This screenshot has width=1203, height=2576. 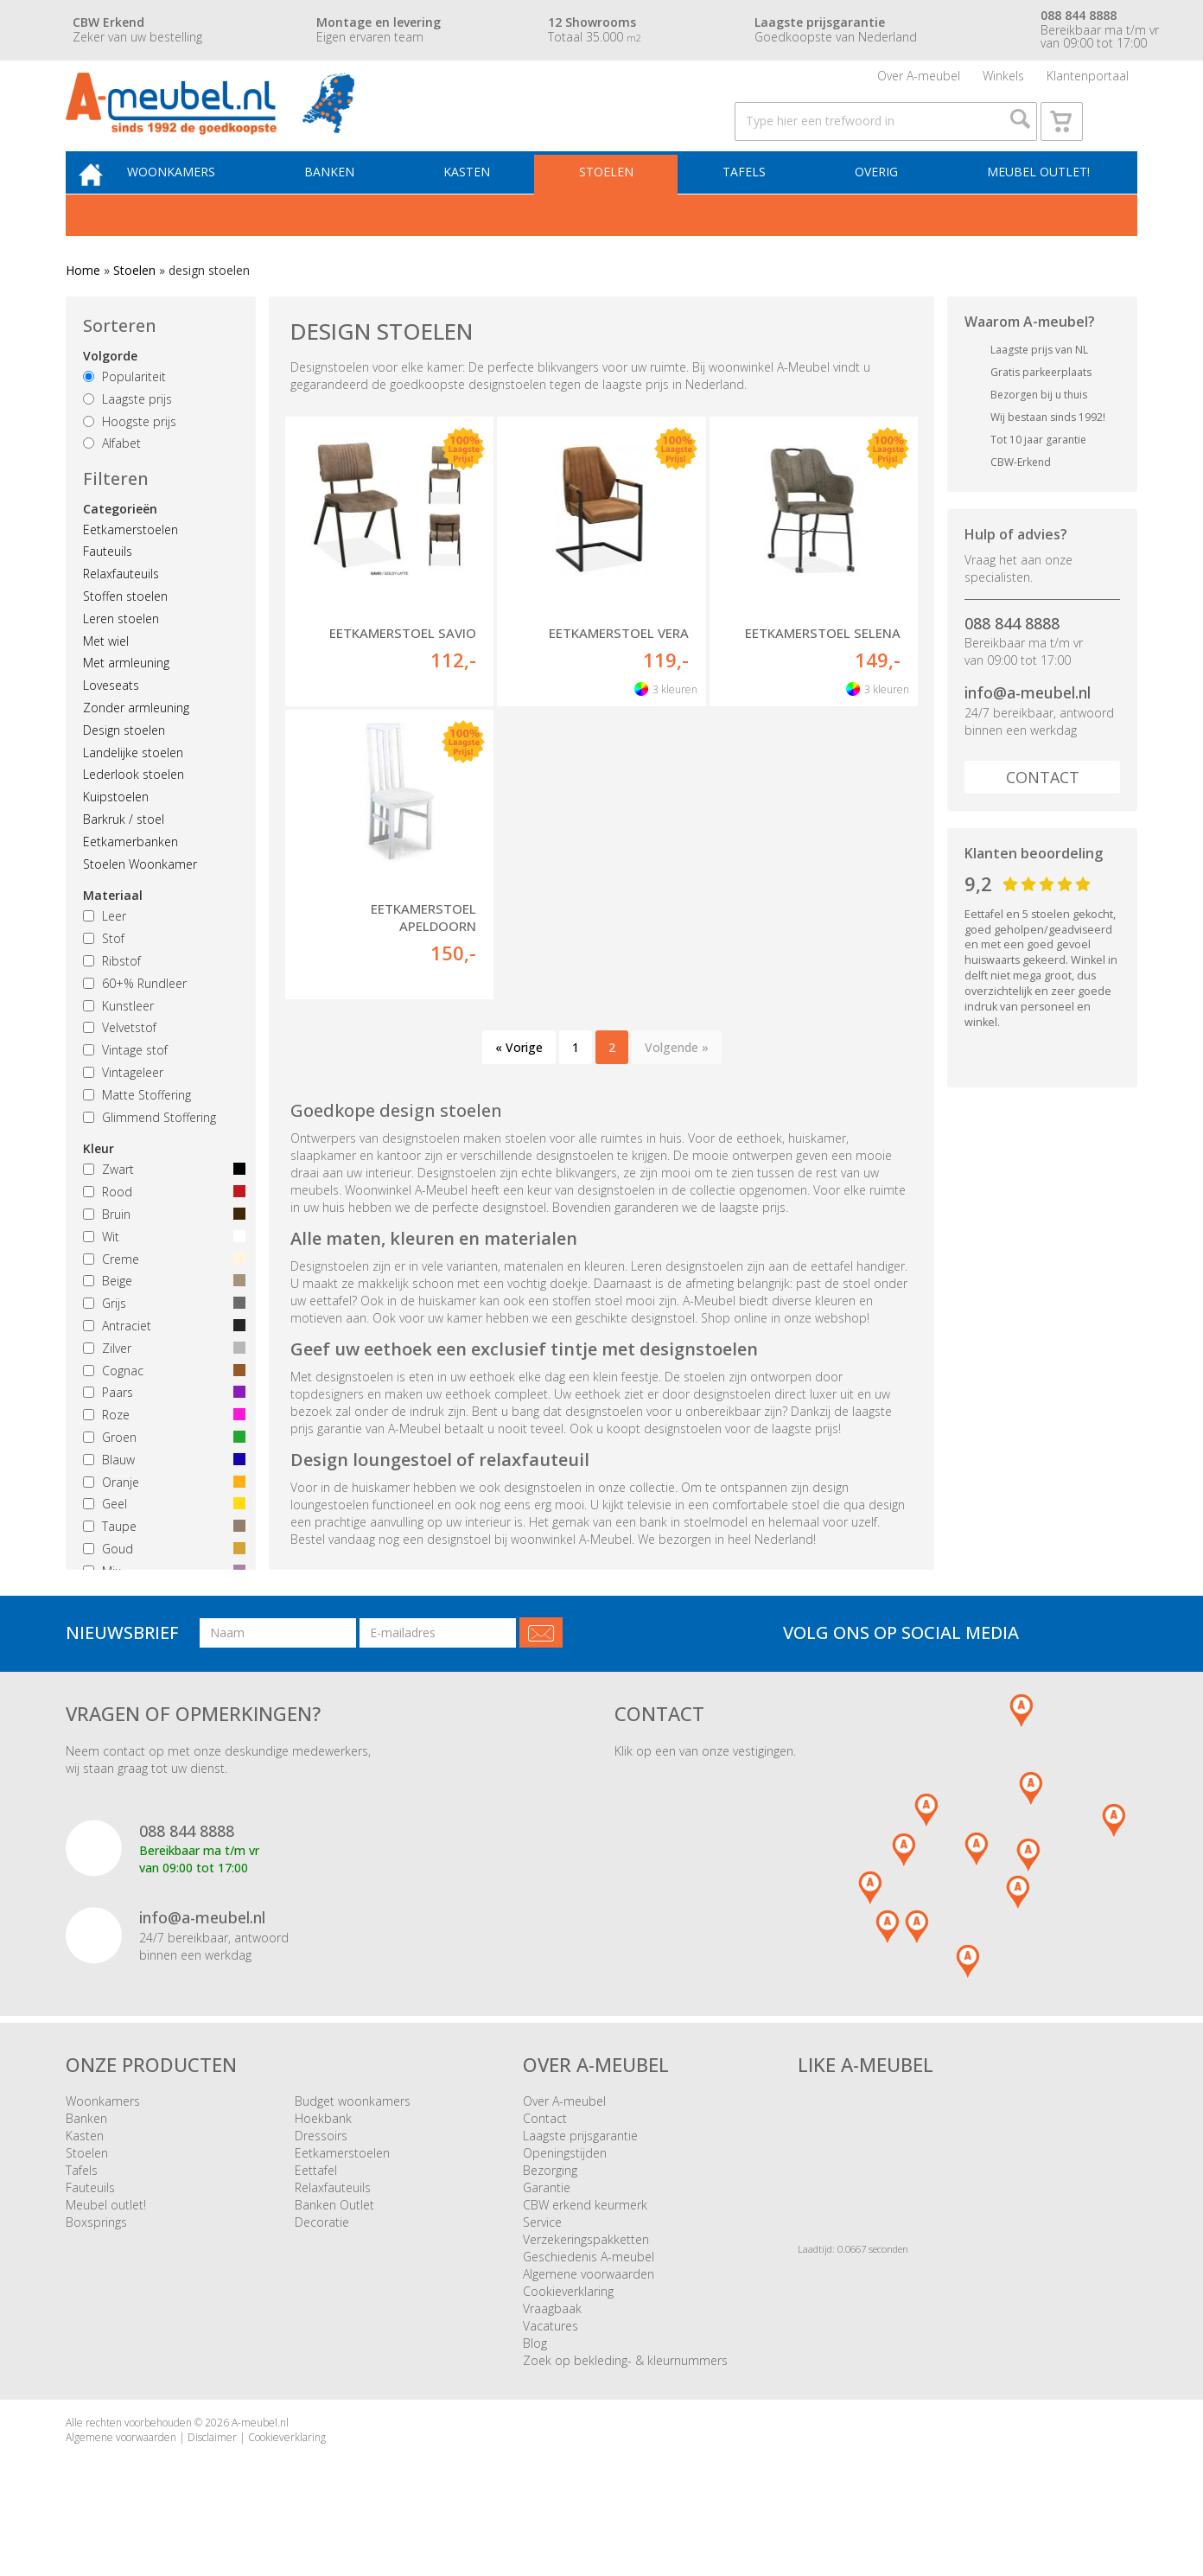 I want to click on Lederlook stoelen, so click(x=133, y=810).